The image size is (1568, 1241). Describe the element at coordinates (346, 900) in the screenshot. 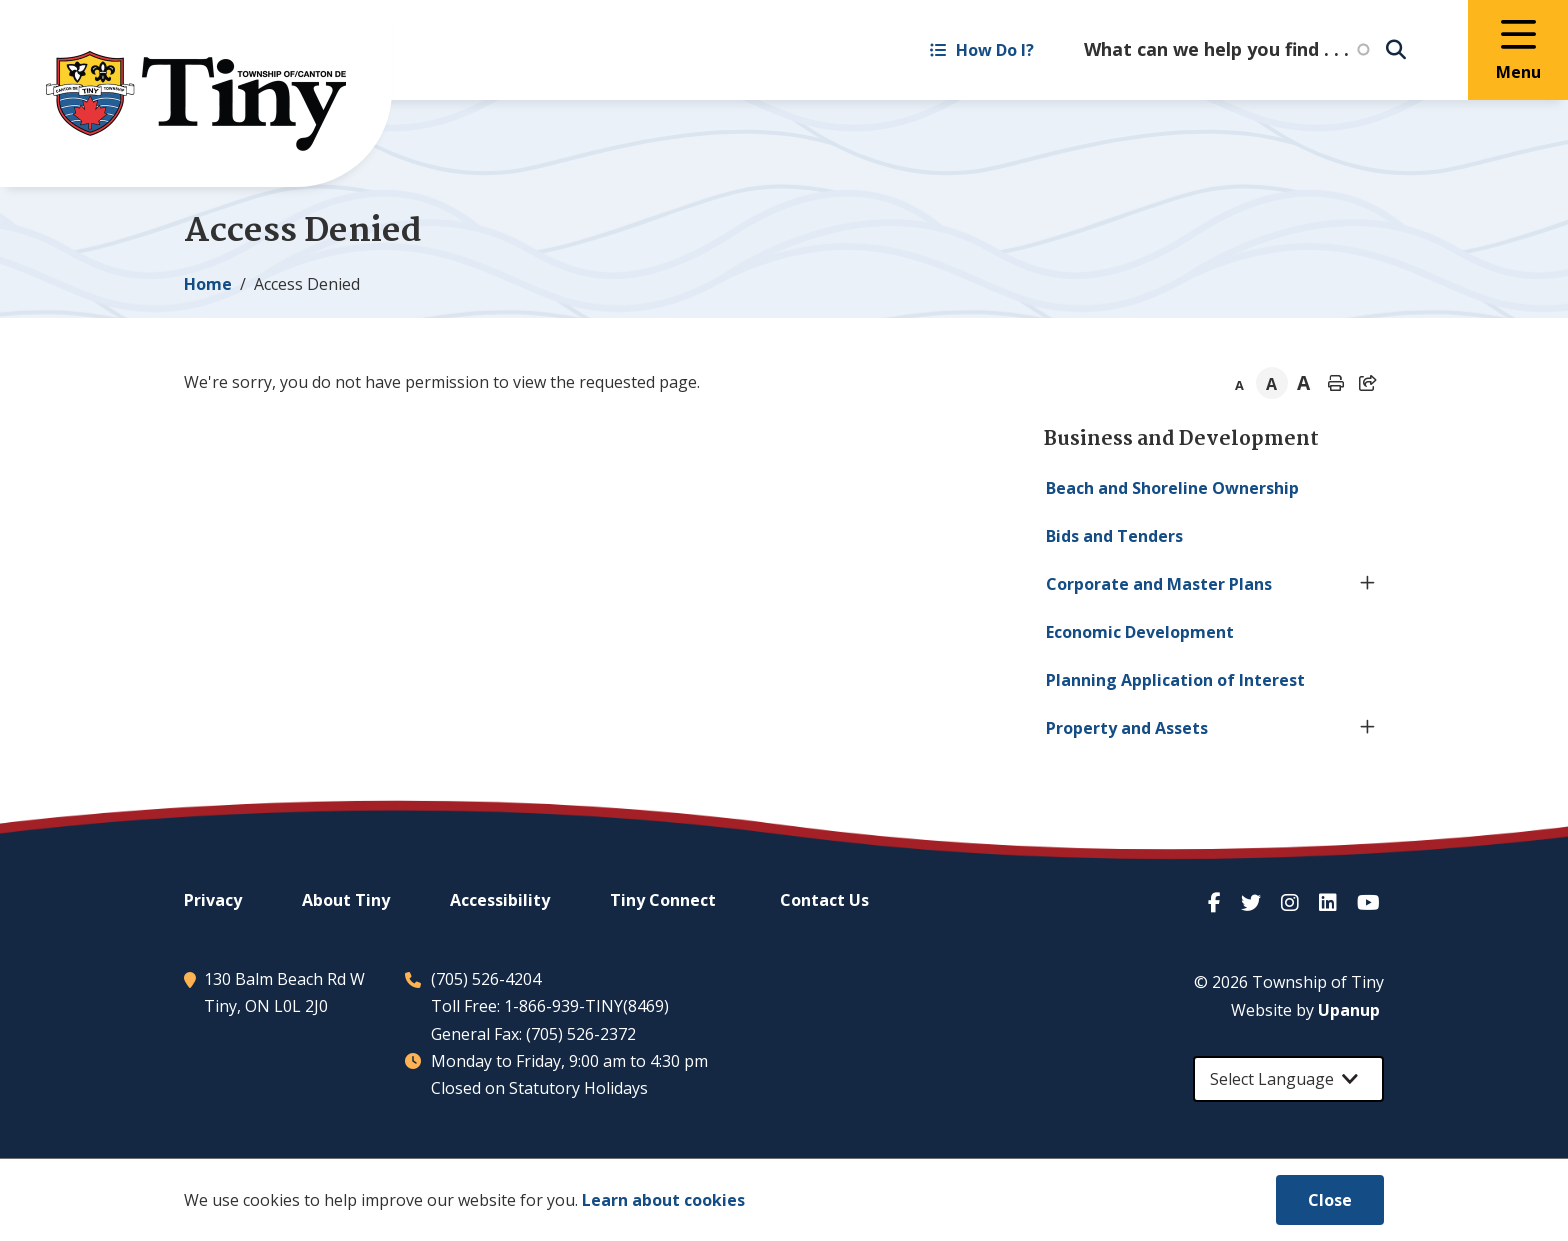

I see `About` at that location.